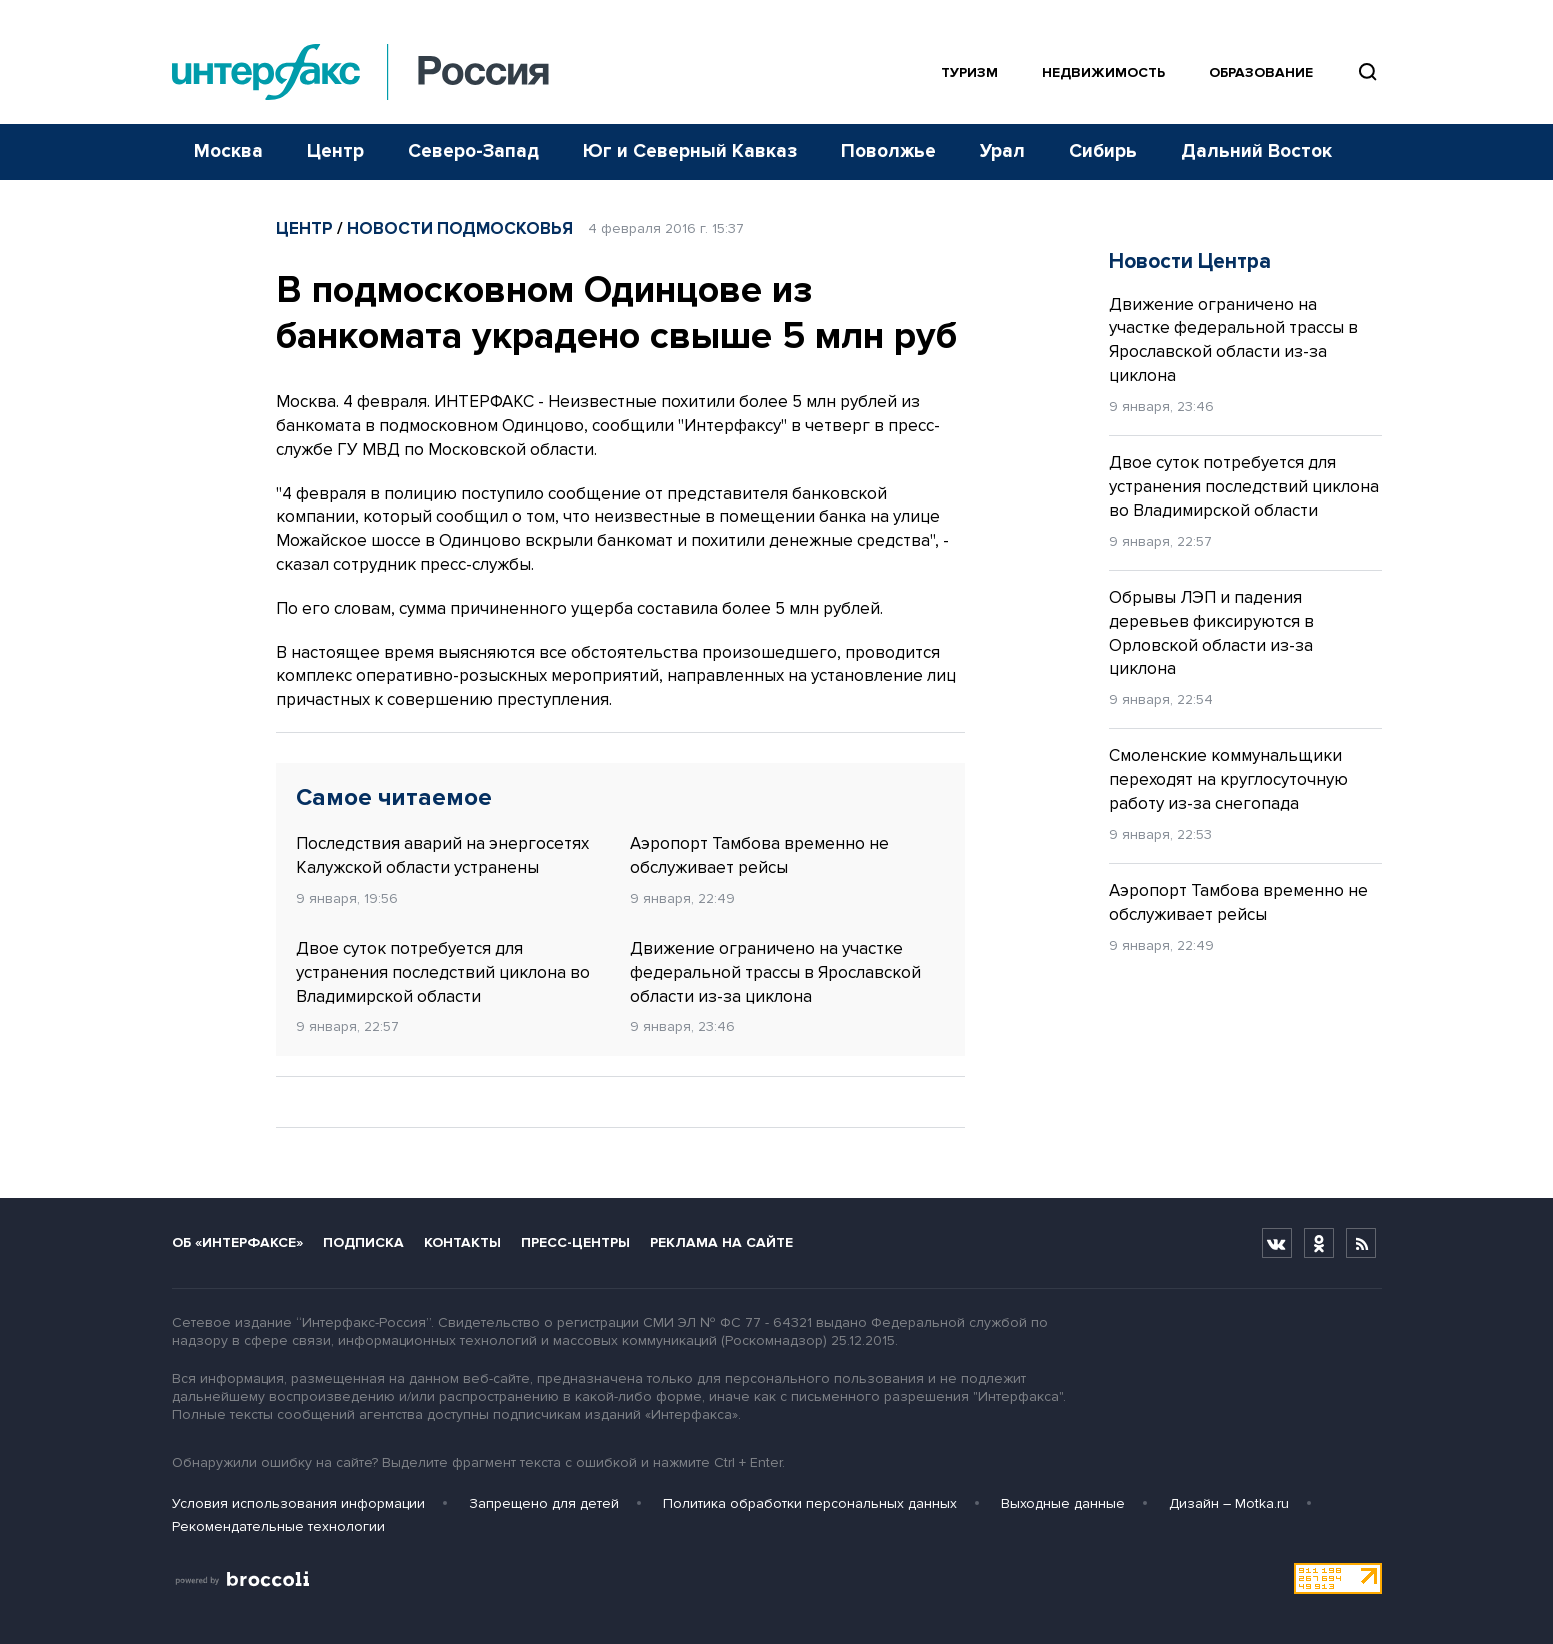 This screenshot has width=1553, height=1644. I want to click on Двое суток потребуется для устранения последствий циклона во Владимирской области, so click(443, 972).